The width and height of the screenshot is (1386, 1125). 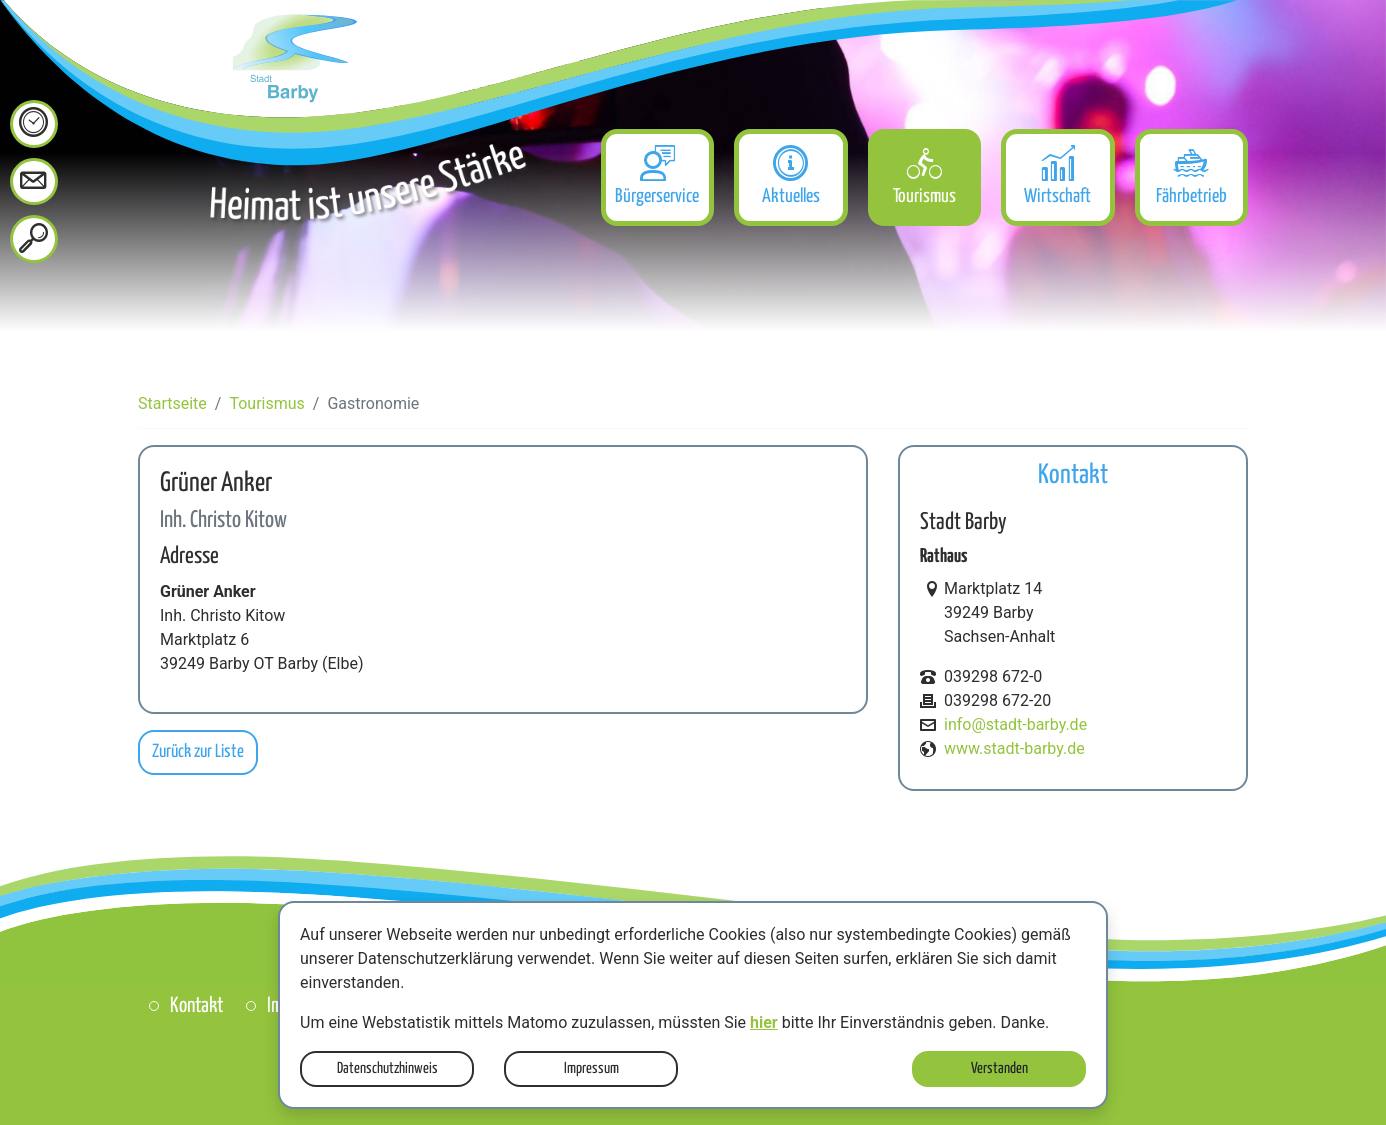 What do you see at coordinates (999, 1068) in the screenshot?
I see `Verstanden` at bounding box center [999, 1068].